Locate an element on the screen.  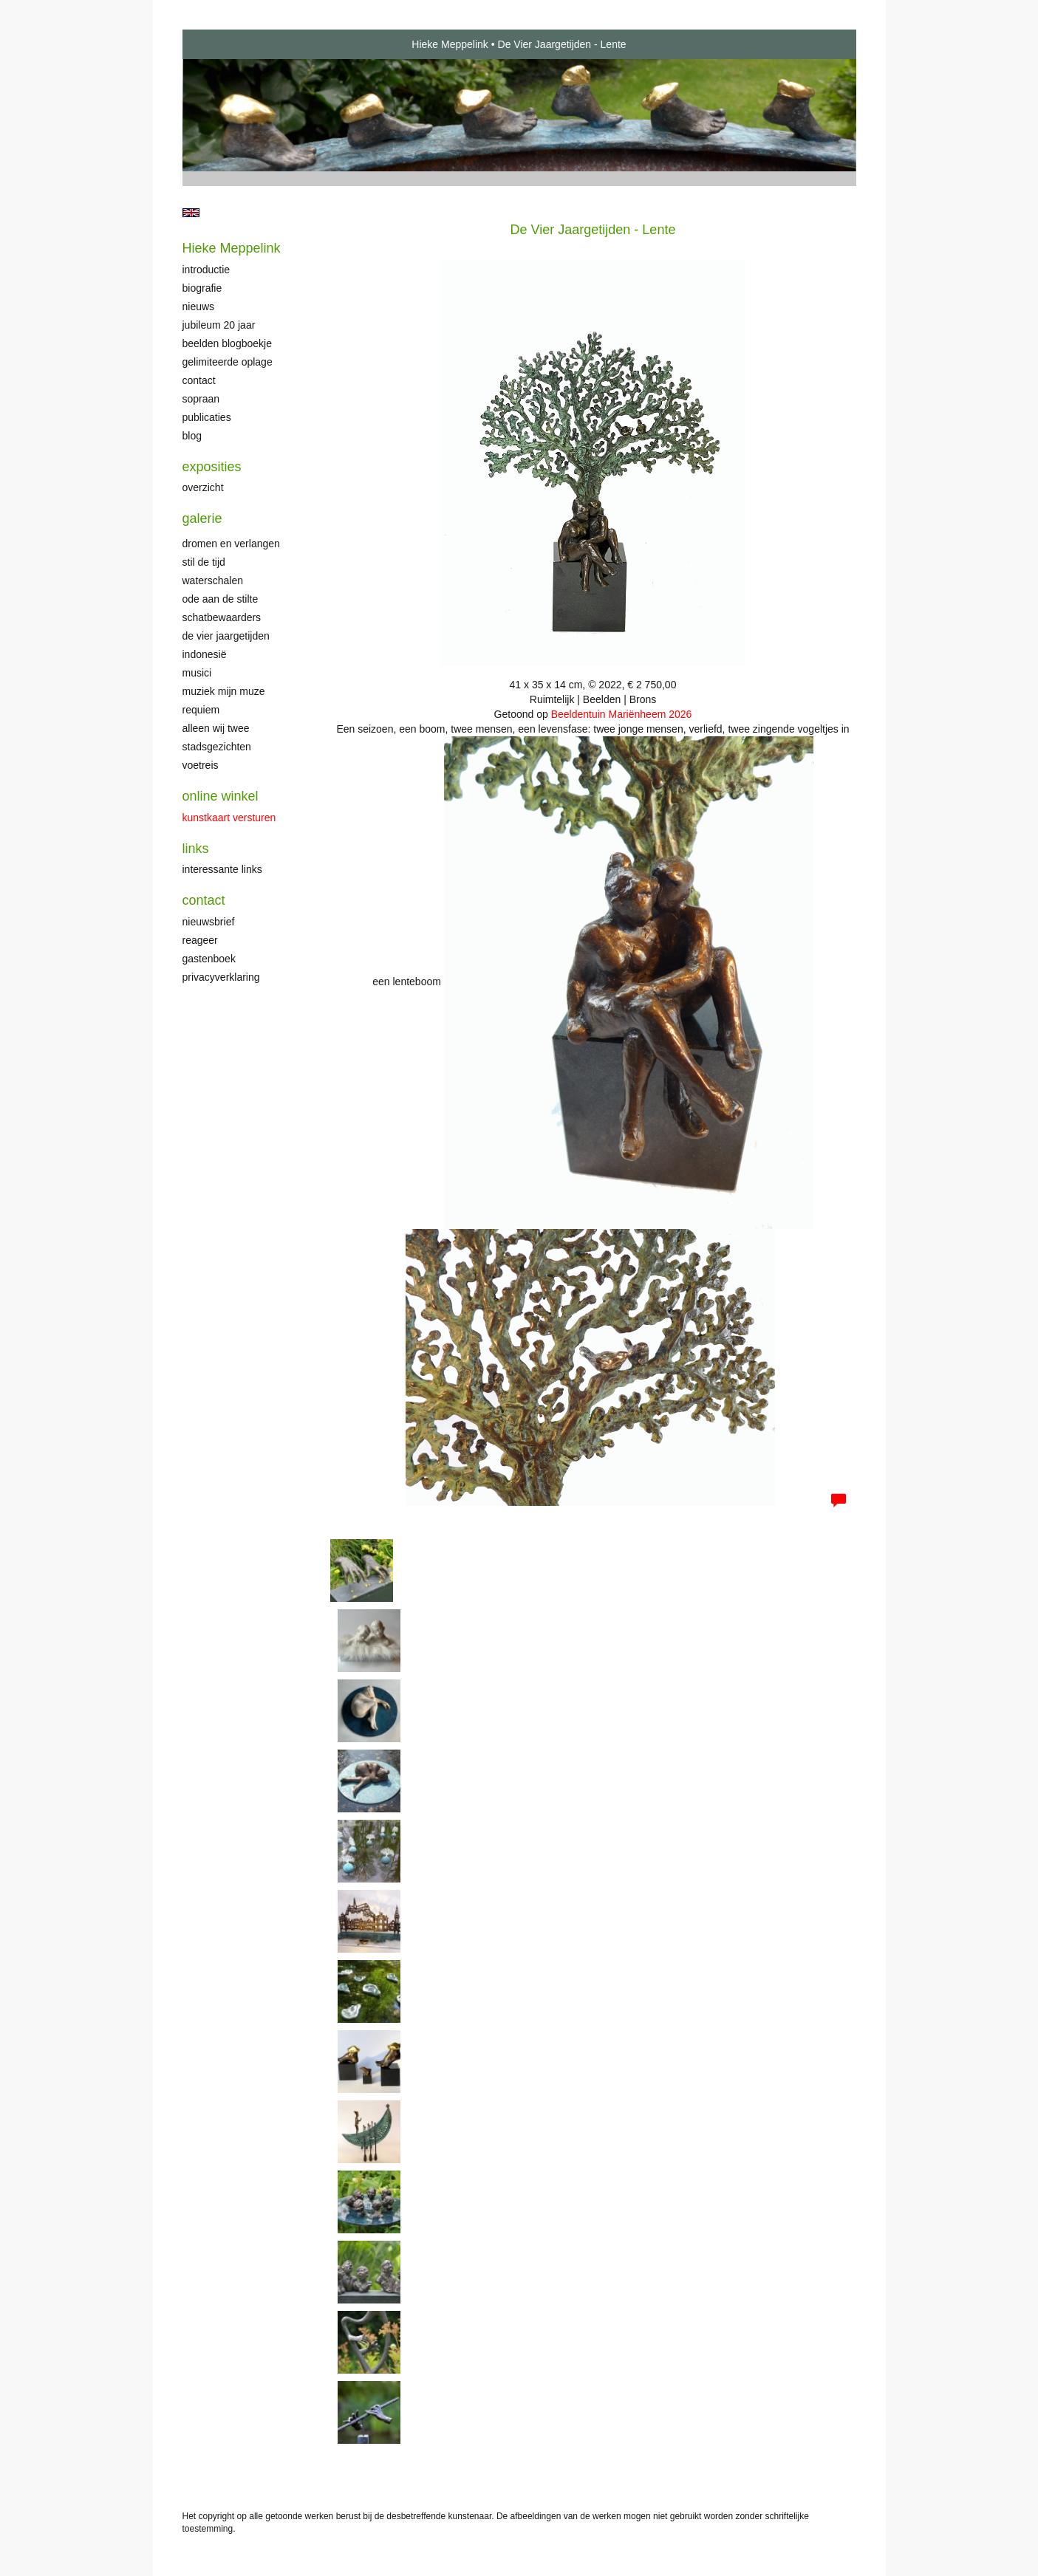
English is located at coordinates (190, 212).